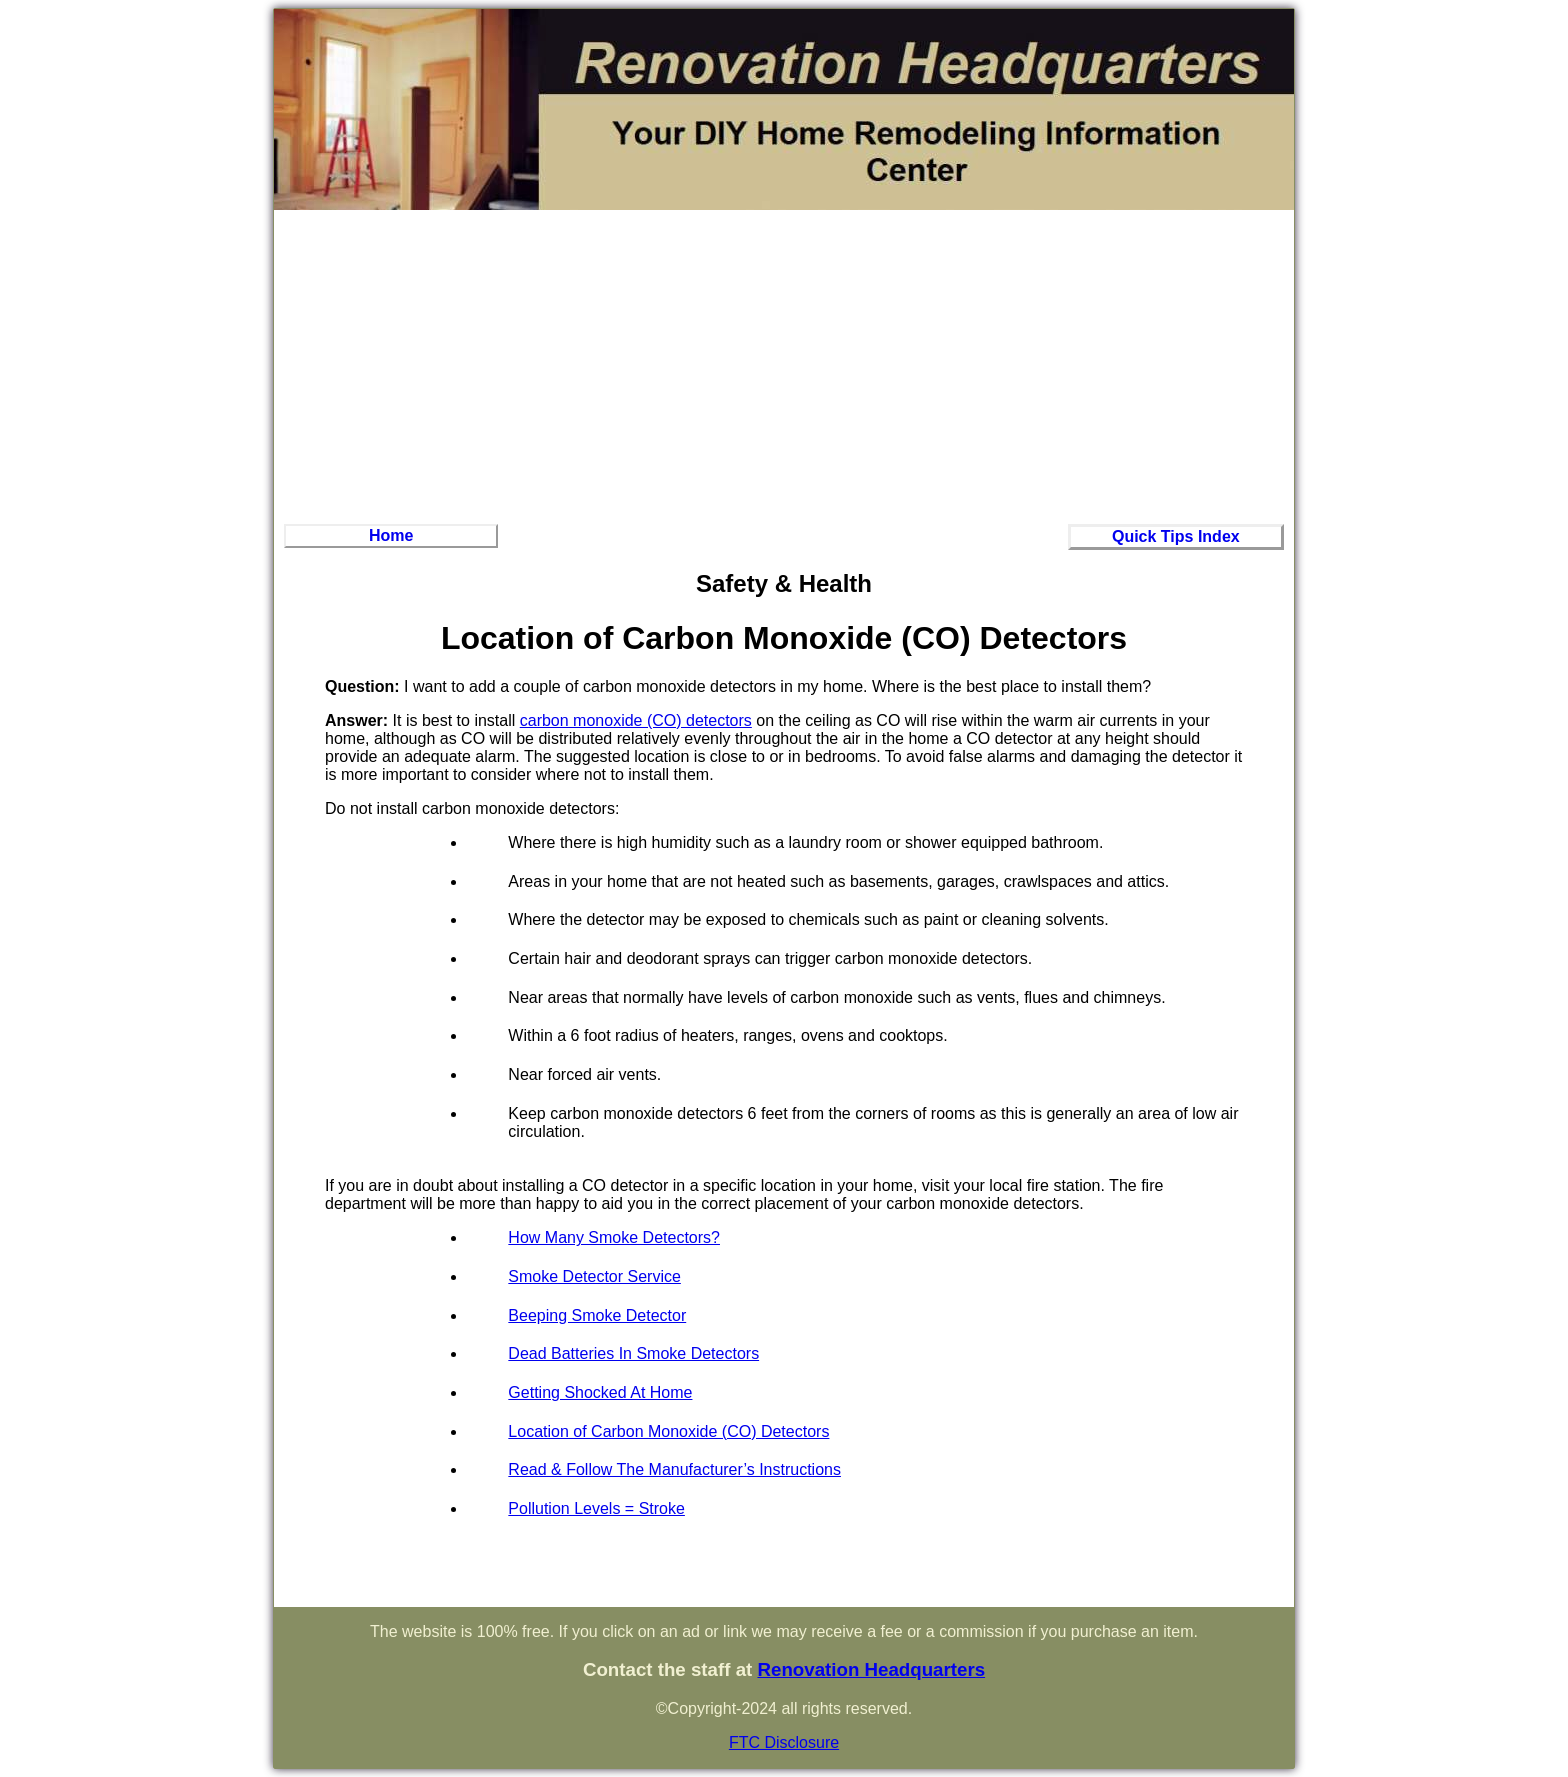  Describe the element at coordinates (1176, 536) in the screenshot. I see `Quick Tips Index` at that location.